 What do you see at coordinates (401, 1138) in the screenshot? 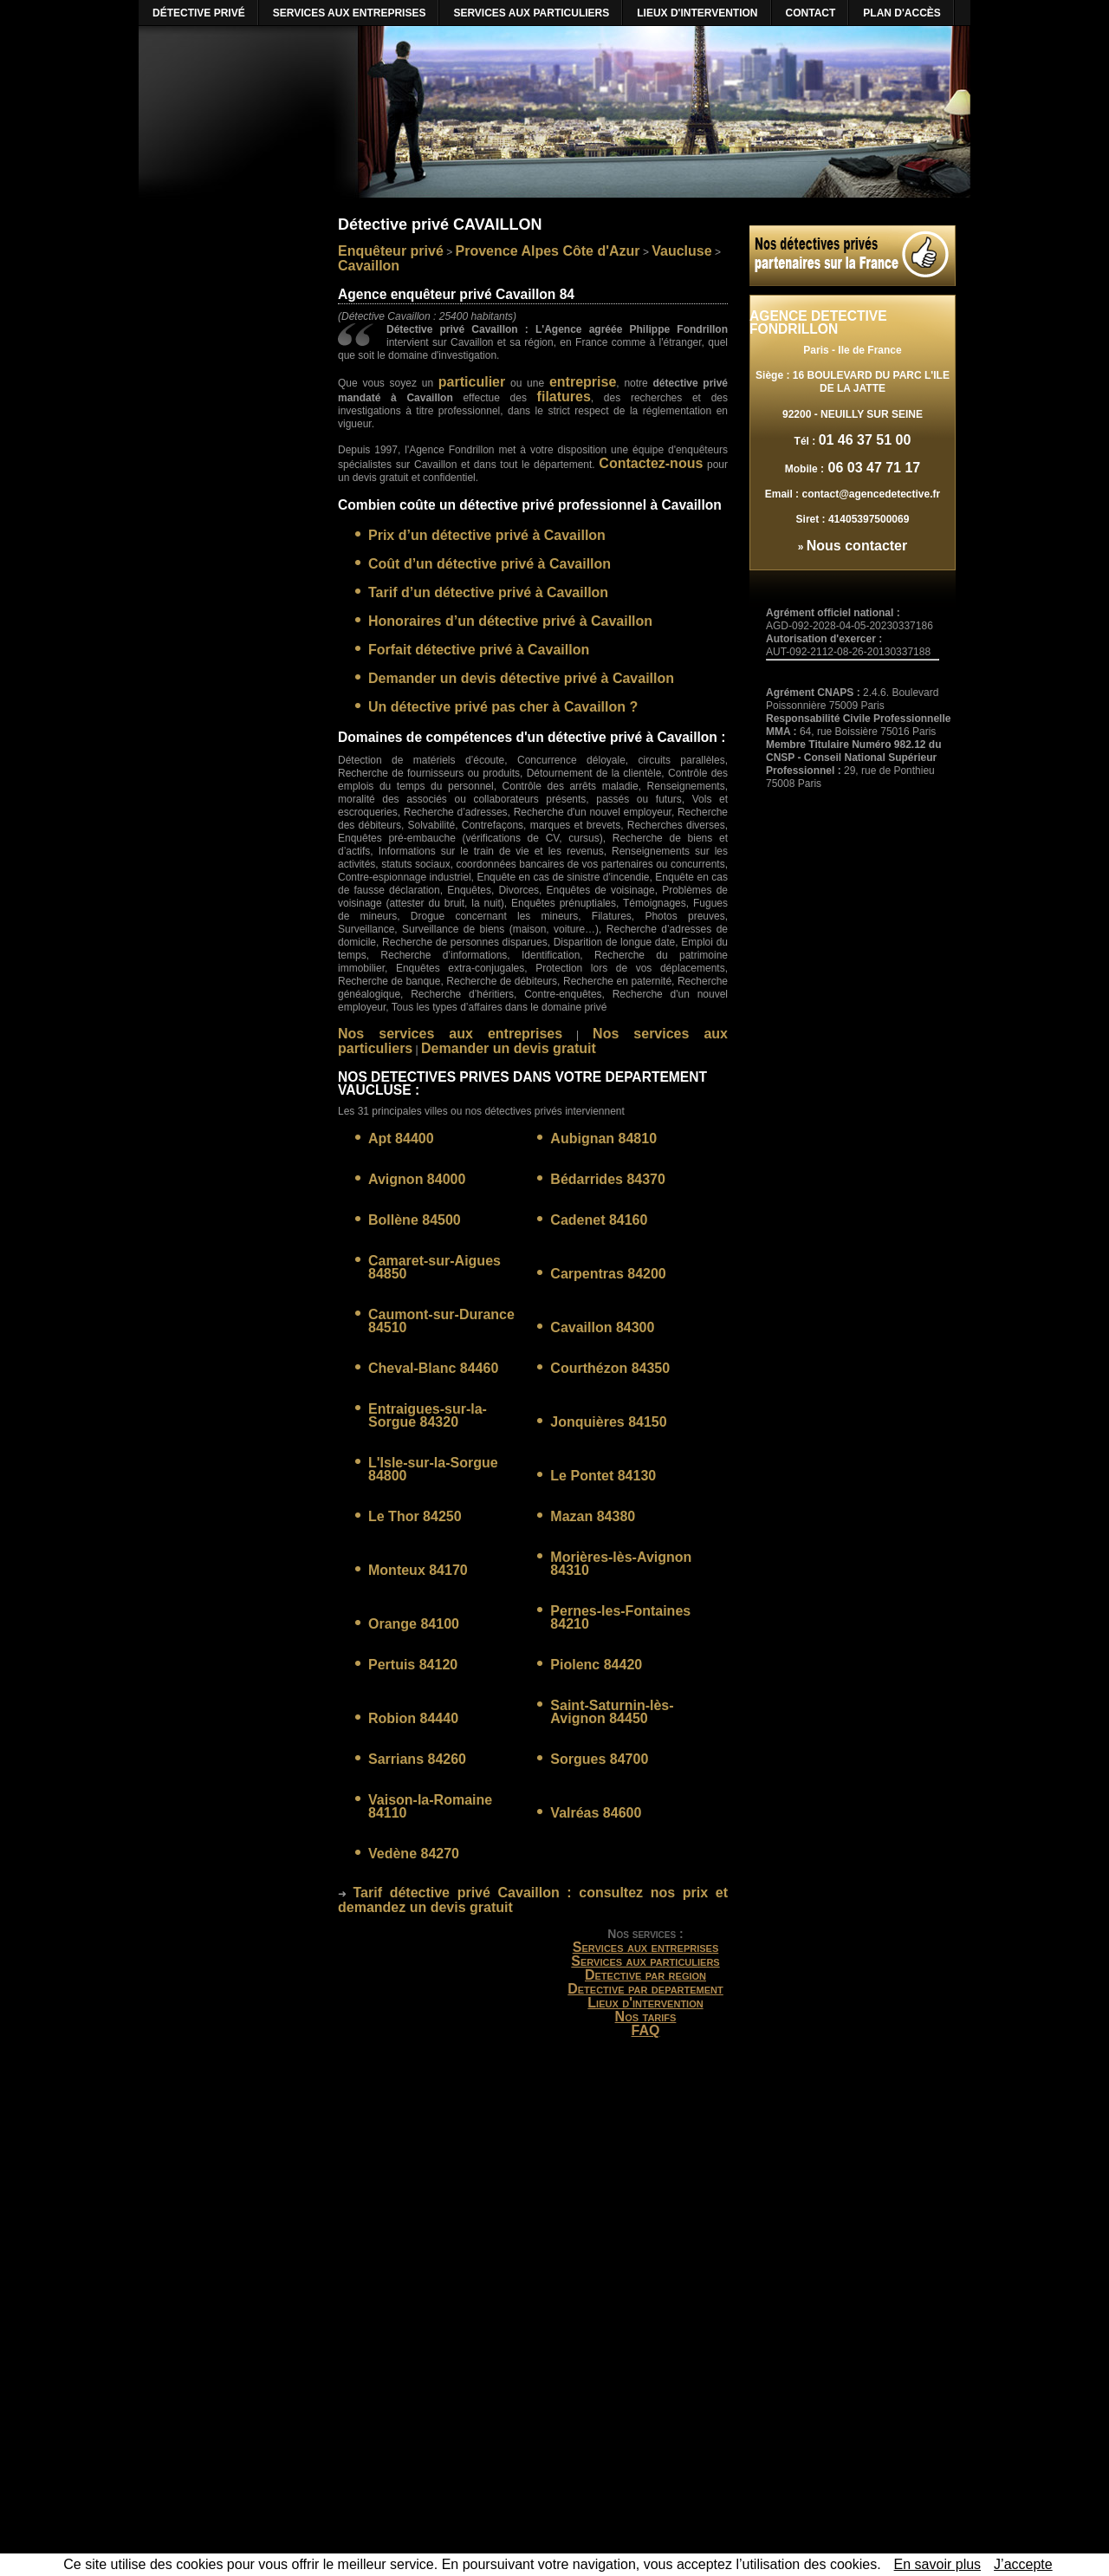
I see `Apt 84400` at bounding box center [401, 1138].